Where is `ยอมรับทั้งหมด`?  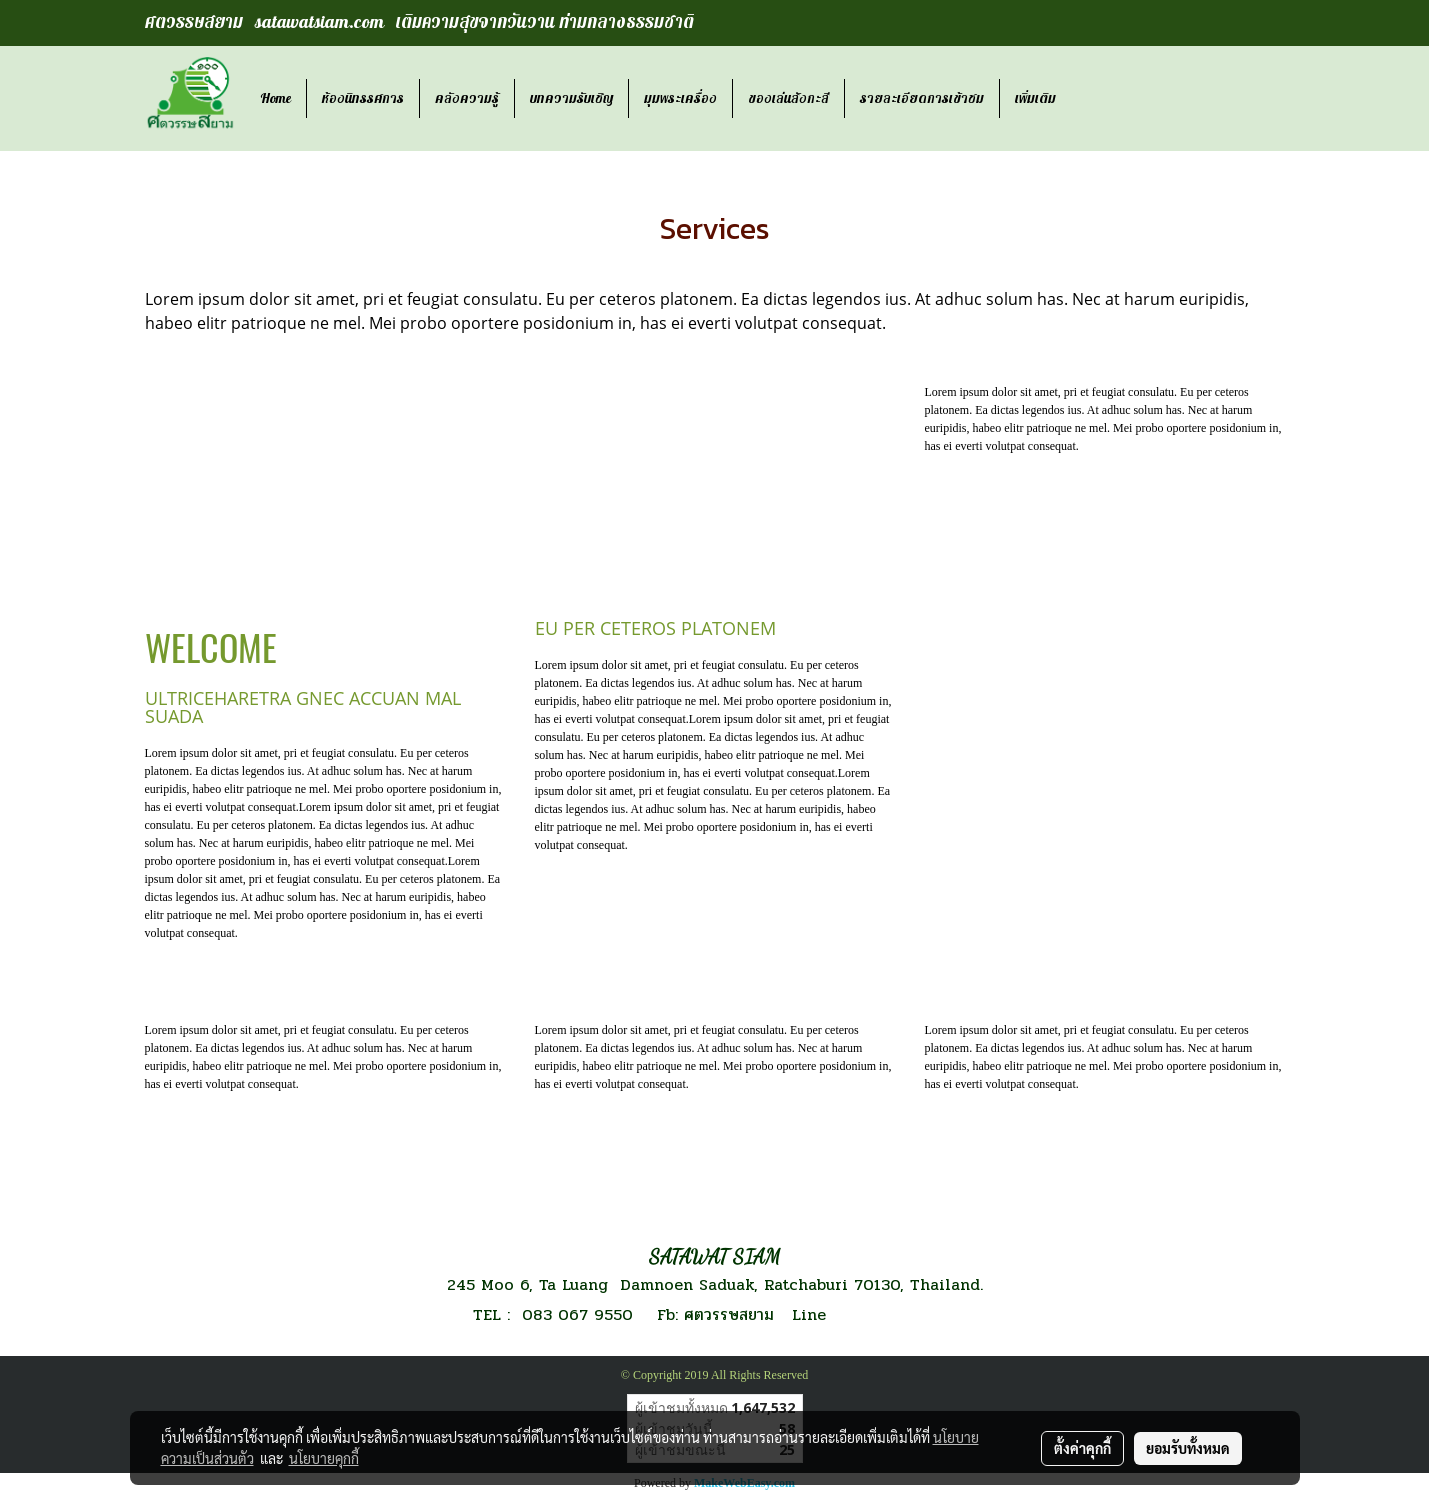 ยอมรับทั้งหมด is located at coordinates (1188, 1448).